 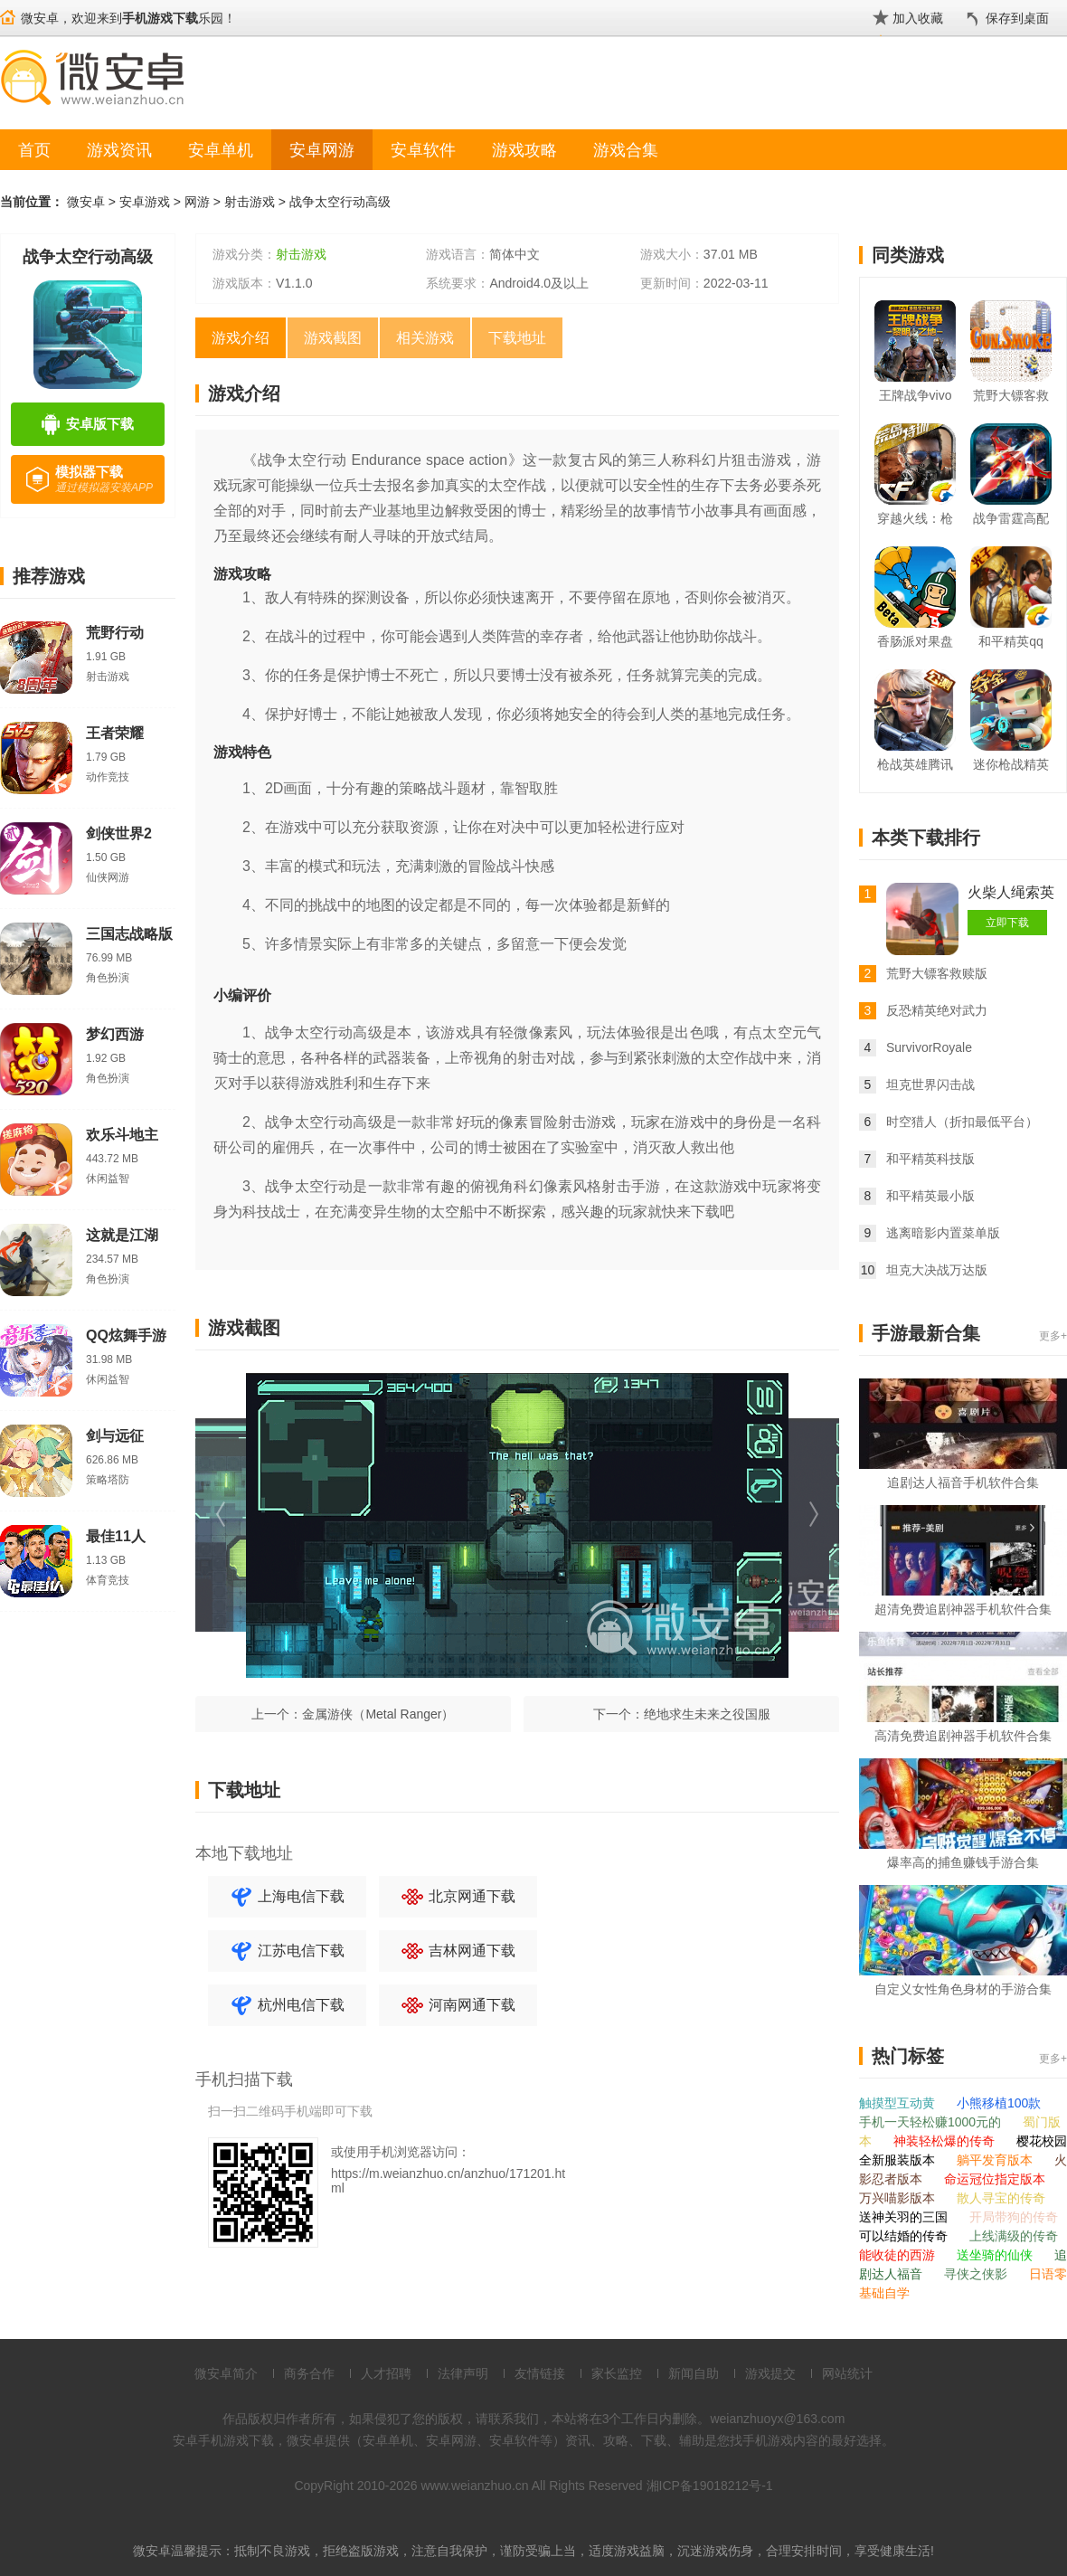 What do you see at coordinates (129, 934) in the screenshot?
I see `三国志战略版` at bounding box center [129, 934].